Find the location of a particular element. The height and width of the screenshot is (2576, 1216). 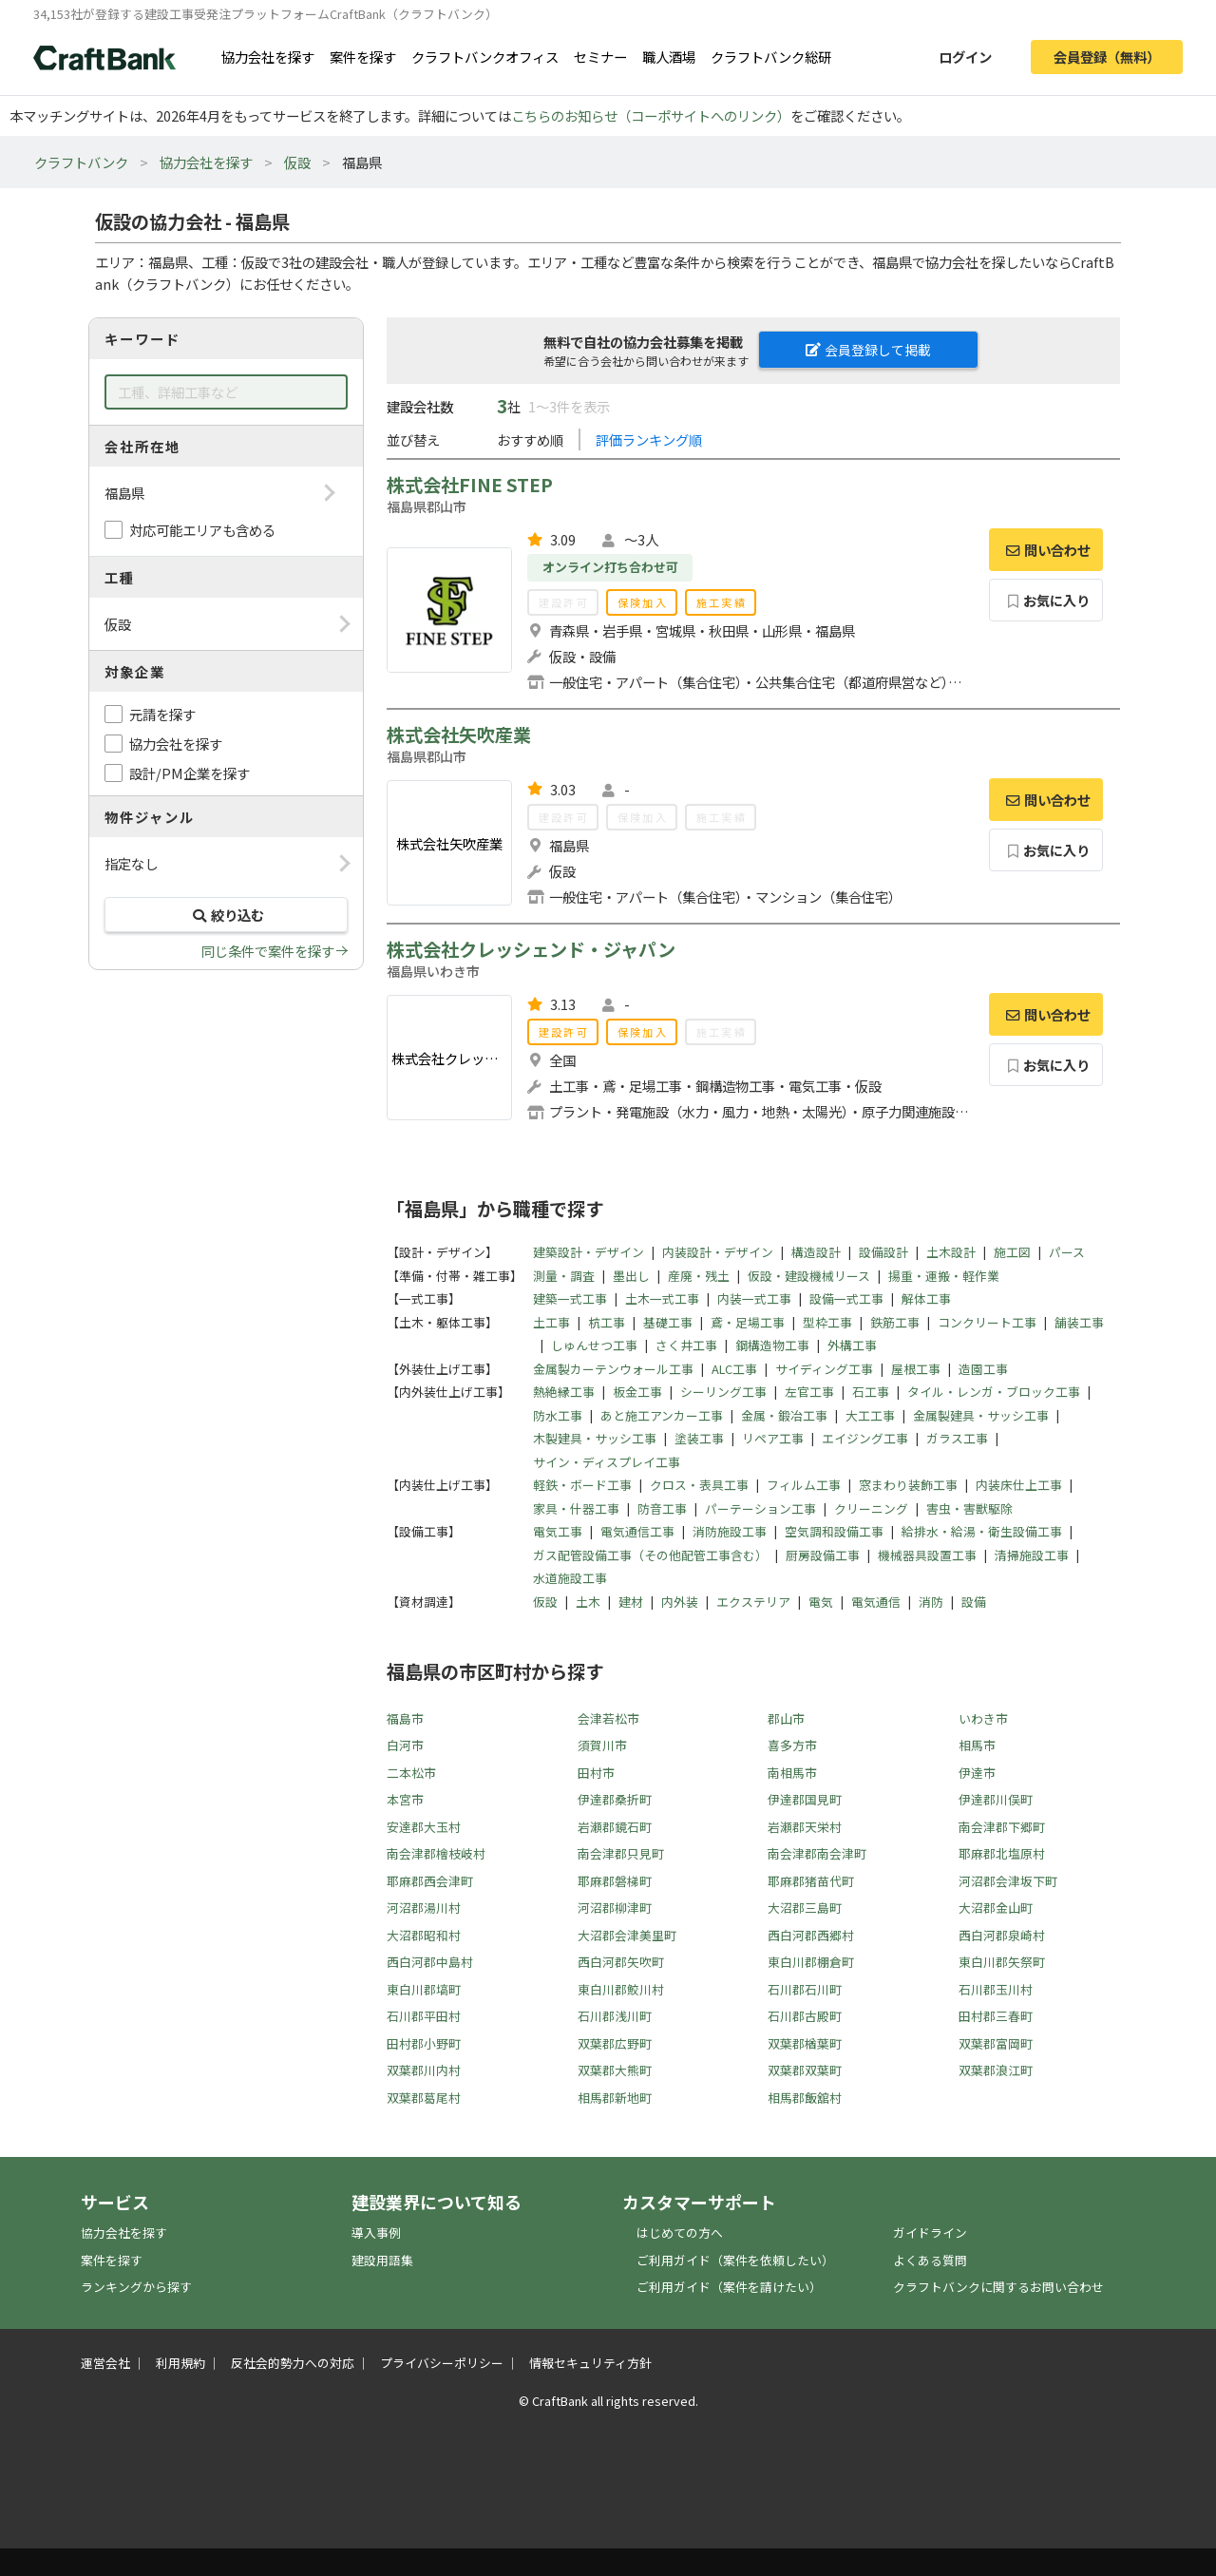

産廃・残土 is located at coordinates (699, 1276).